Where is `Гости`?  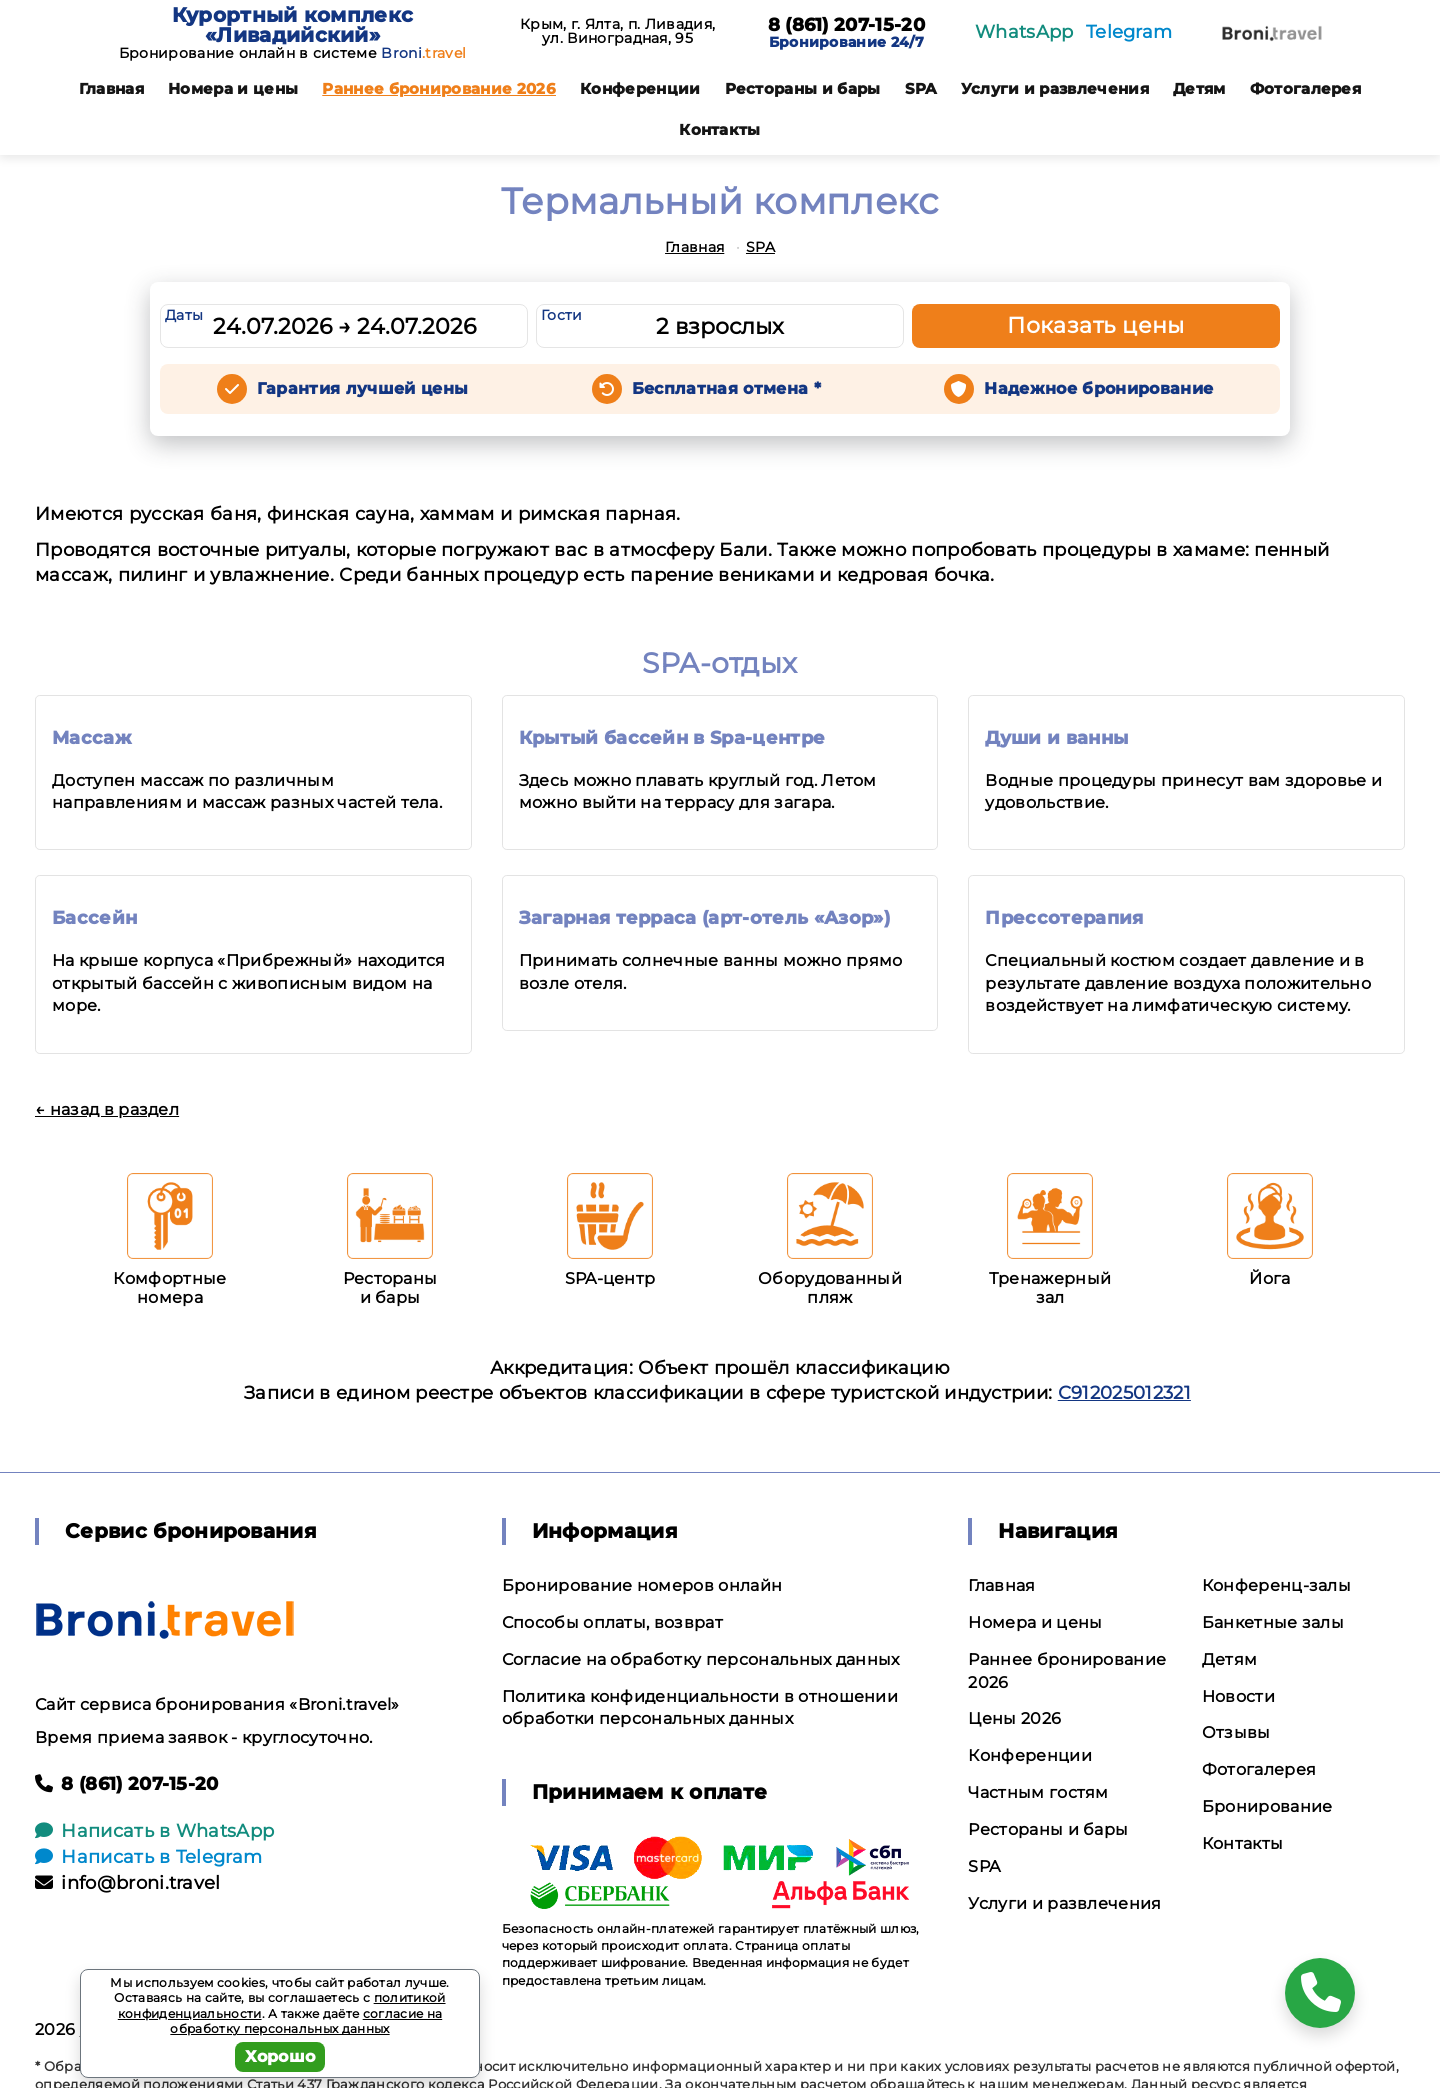
Гости is located at coordinates (562, 315).